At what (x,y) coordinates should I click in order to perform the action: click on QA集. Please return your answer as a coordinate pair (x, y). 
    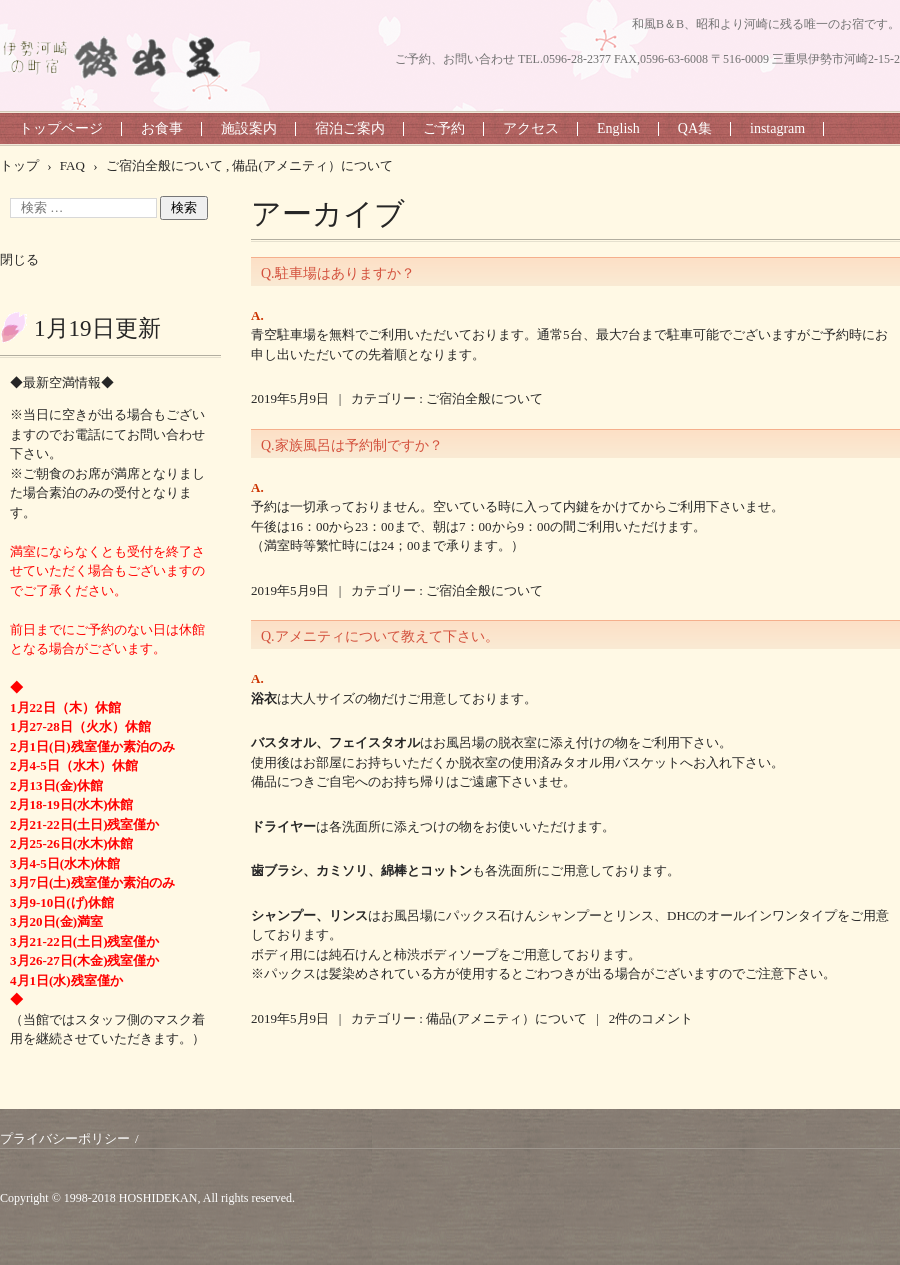
    Looking at the image, I should click on (695, 128).